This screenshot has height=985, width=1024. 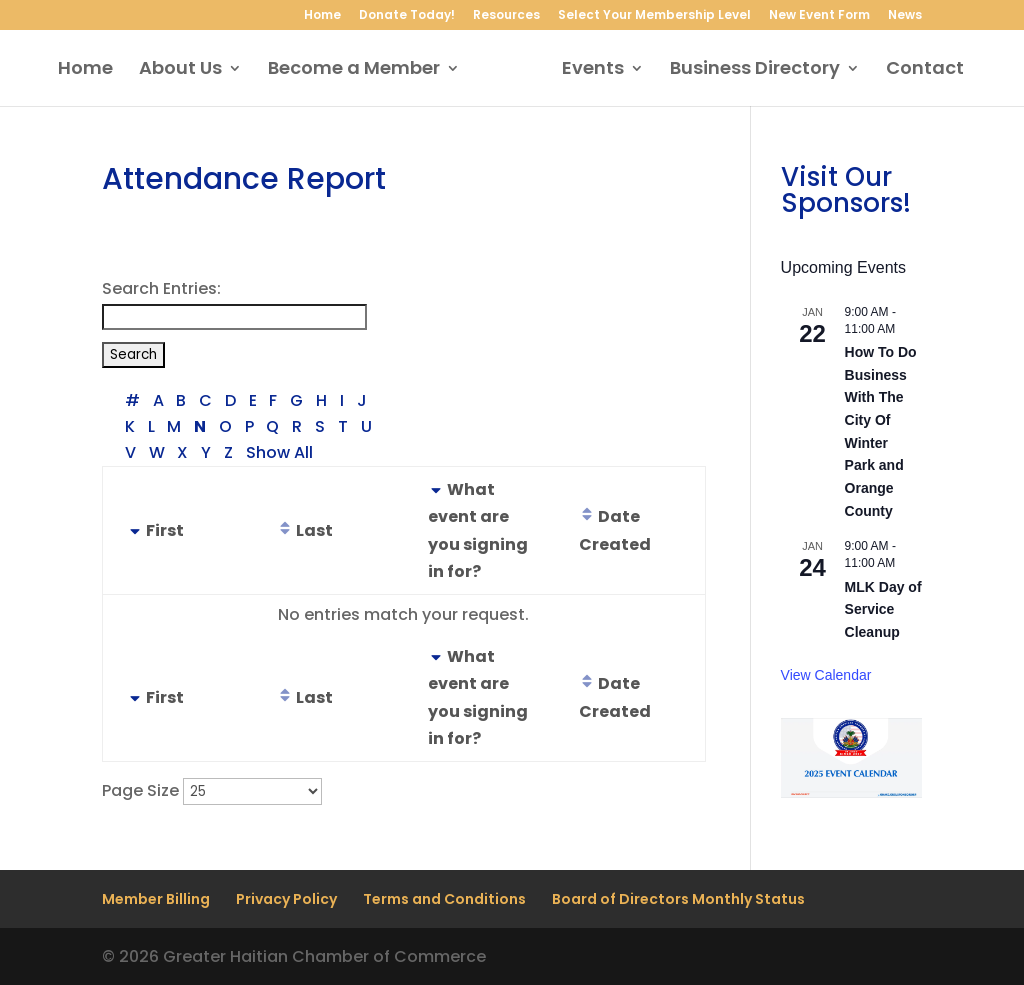 What do you see at coordinates (156, 899) in the screenshot?
I see `Member Billing` at bounding box center [156, 899].